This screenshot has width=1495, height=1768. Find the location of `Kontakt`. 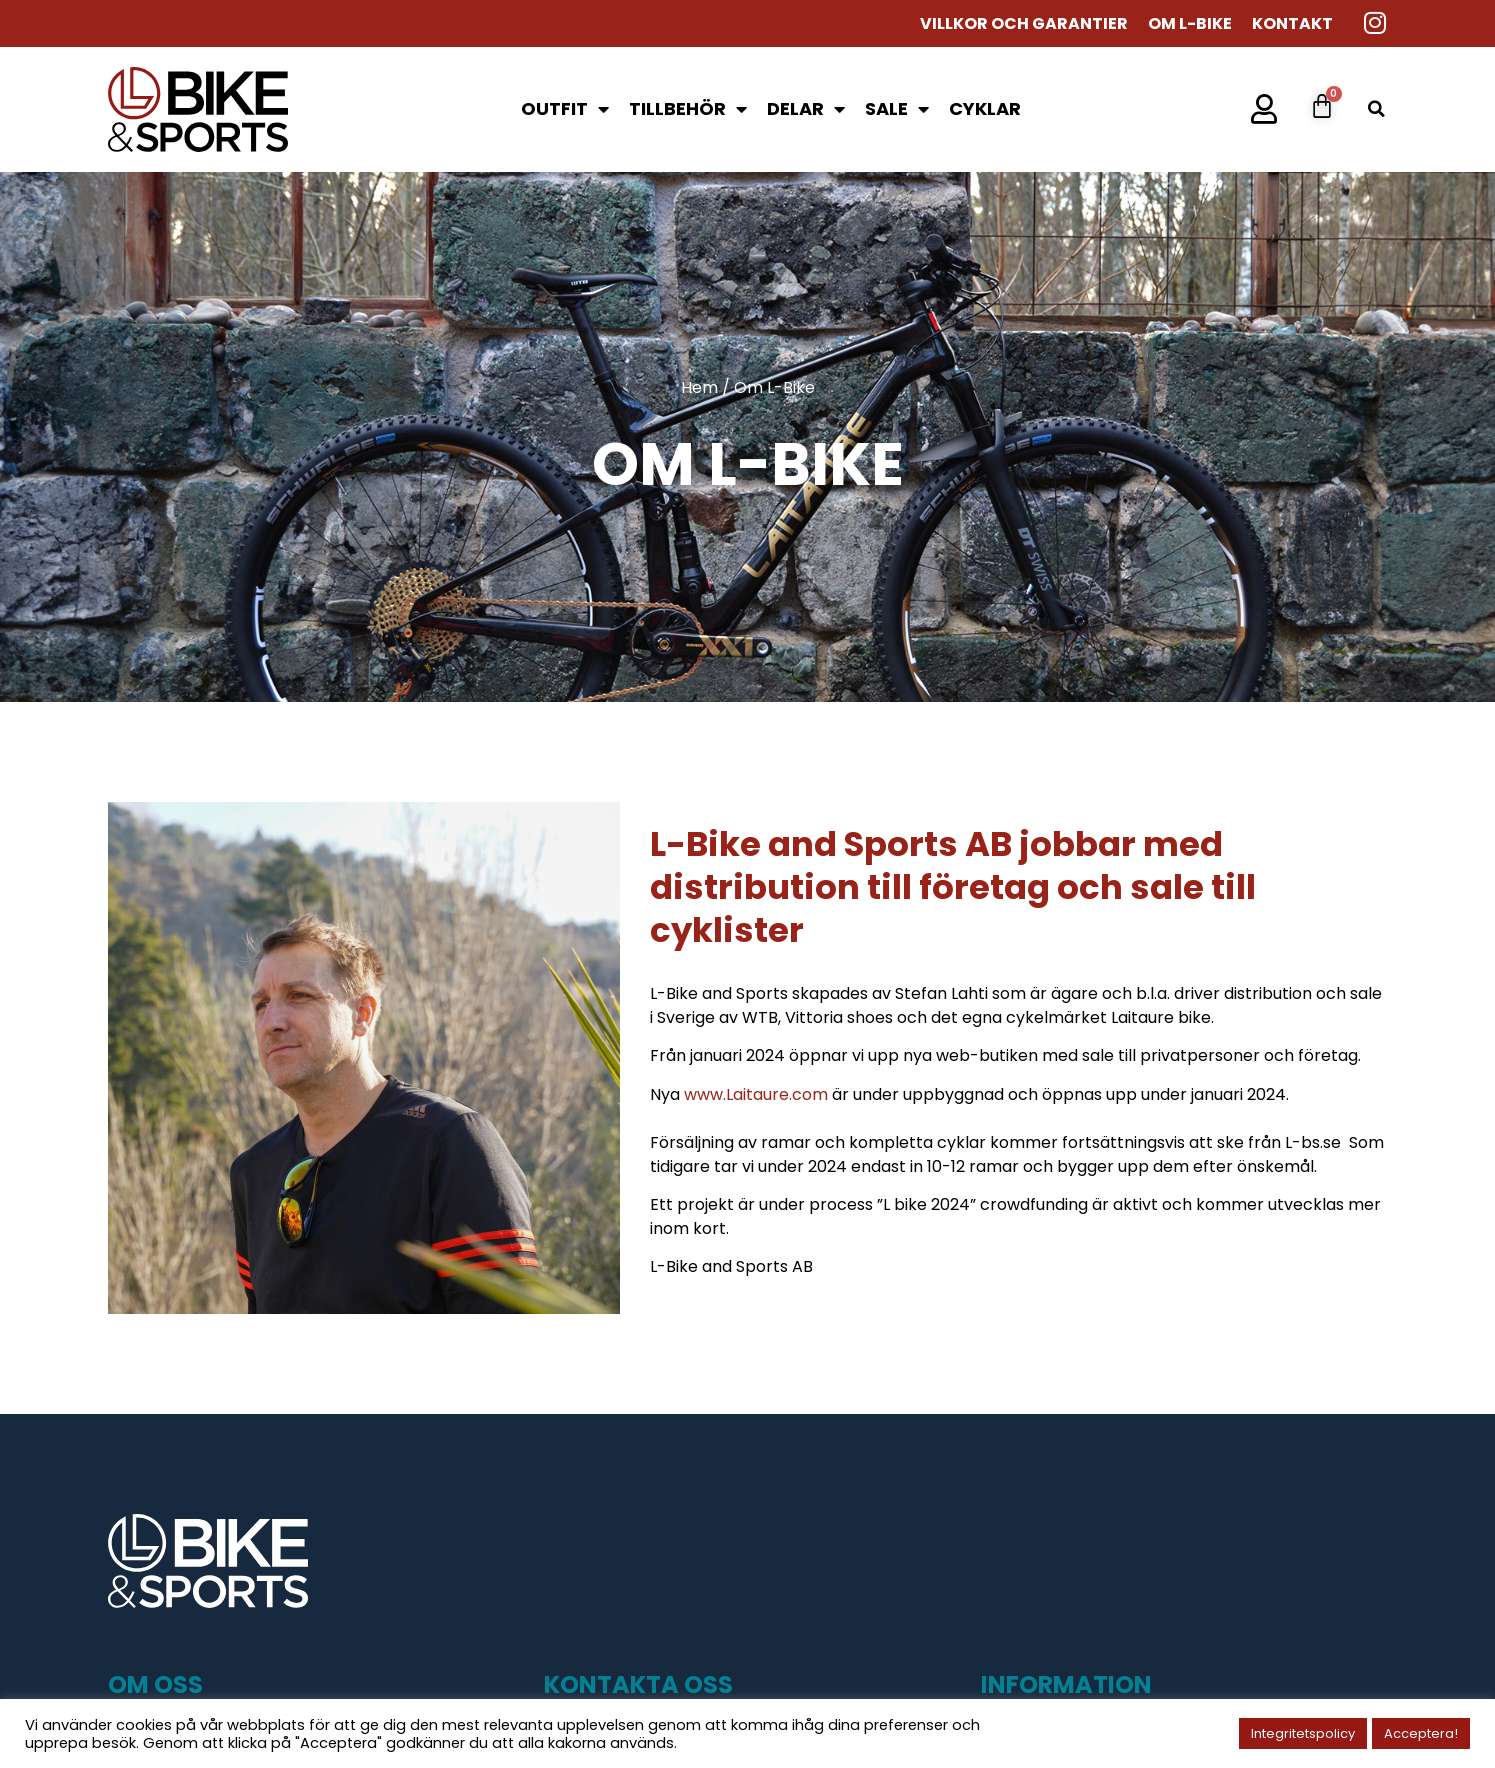

Kontakt is located at coordinates (1292, 24).